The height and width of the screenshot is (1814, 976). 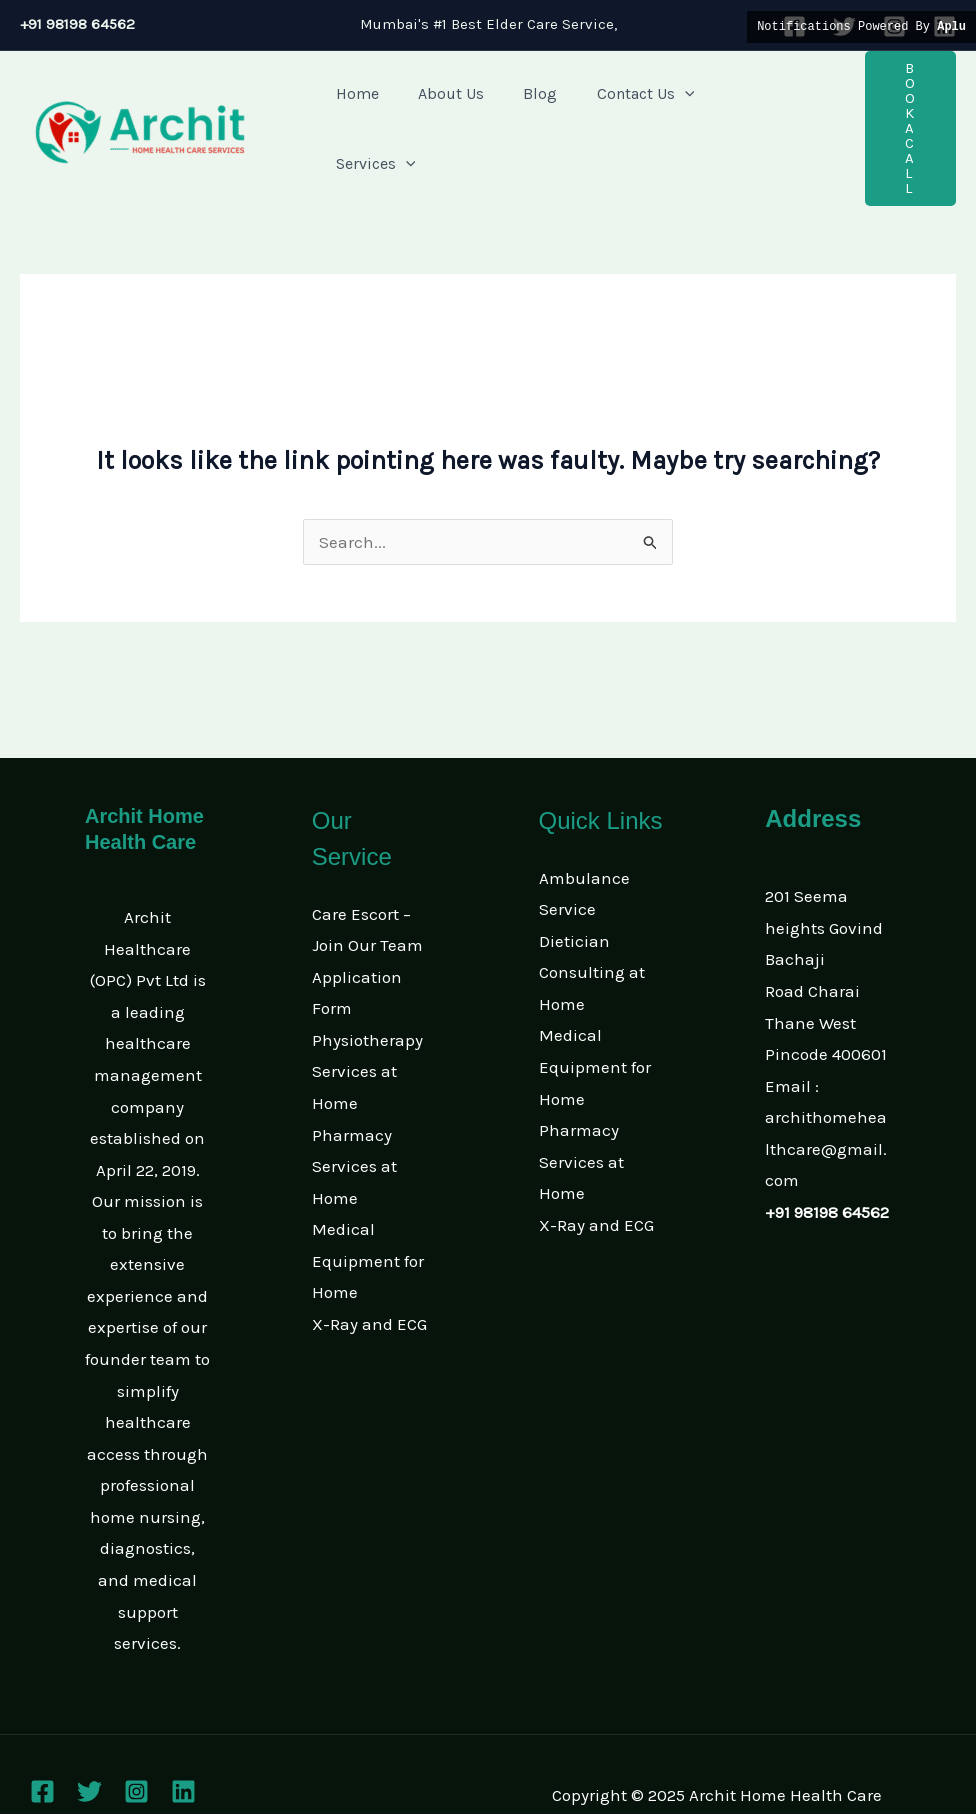 I want to click on [Linkedin], so click(x=183, y=1750).